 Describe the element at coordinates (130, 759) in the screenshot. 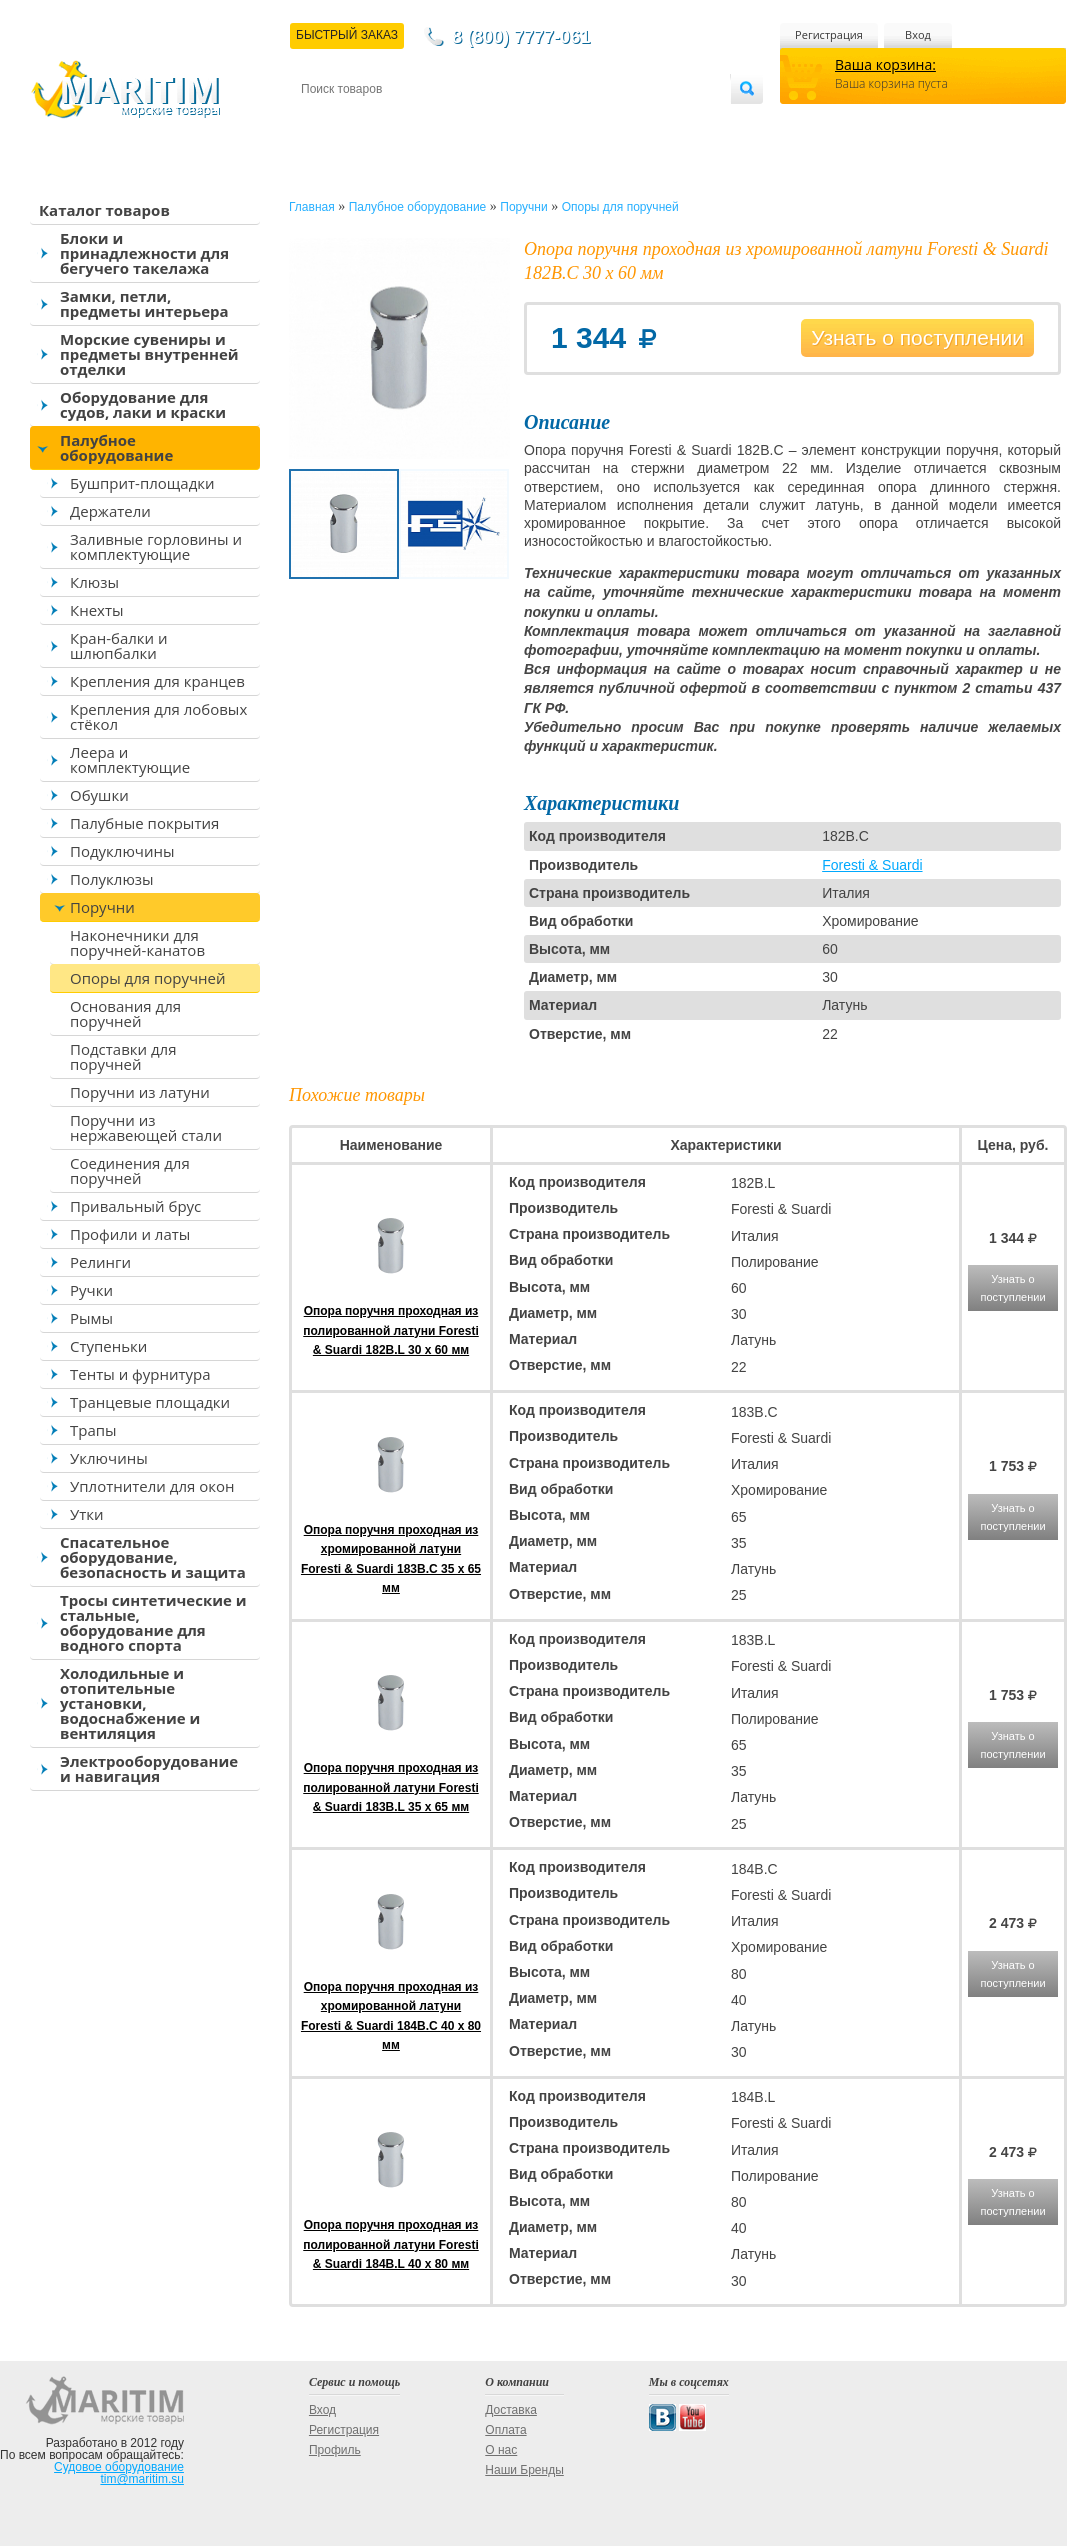

I see `Леера и комплектующие` at that location.